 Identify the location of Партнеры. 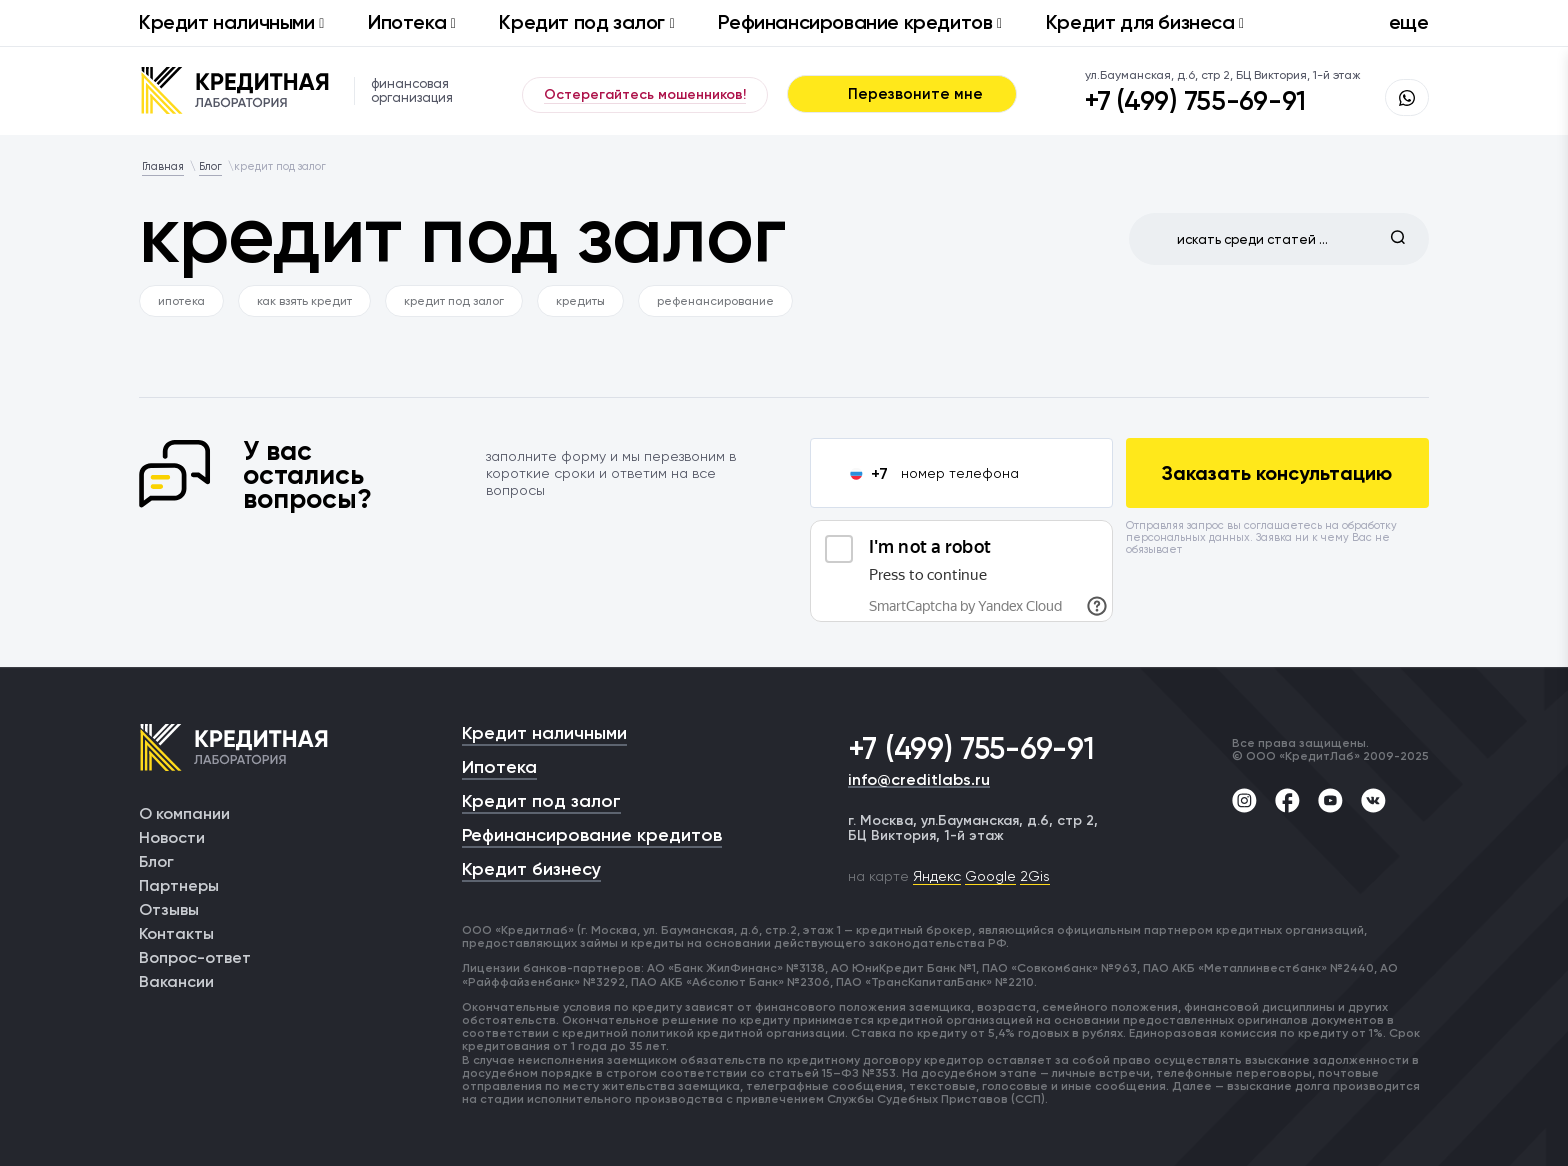
(179, 885).